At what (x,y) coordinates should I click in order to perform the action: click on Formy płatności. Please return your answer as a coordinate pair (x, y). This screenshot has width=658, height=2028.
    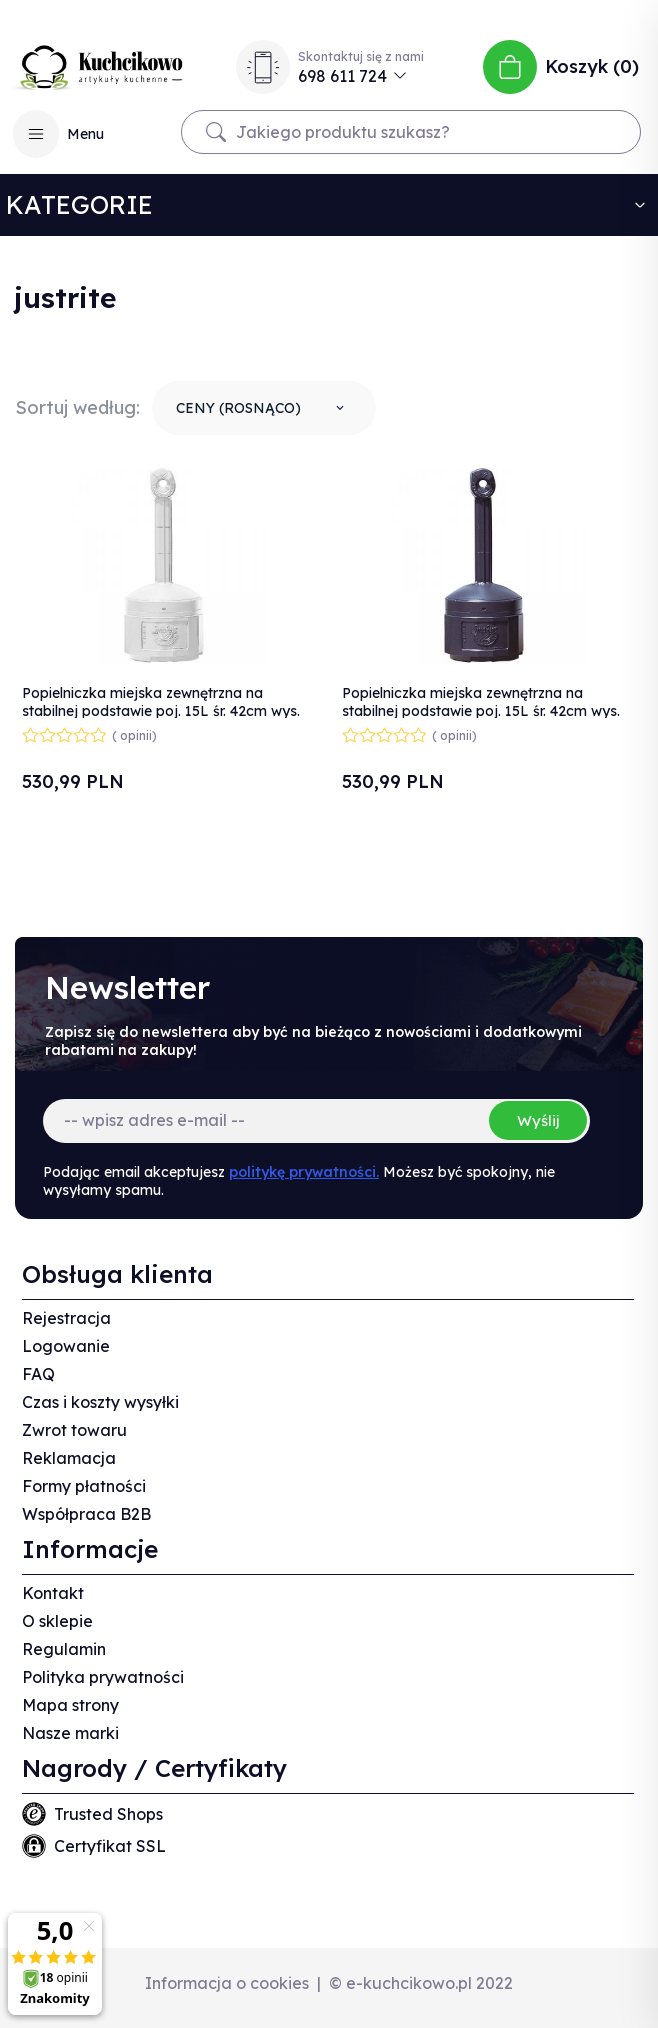
    Looking at the image, I should click on (84, 1486).